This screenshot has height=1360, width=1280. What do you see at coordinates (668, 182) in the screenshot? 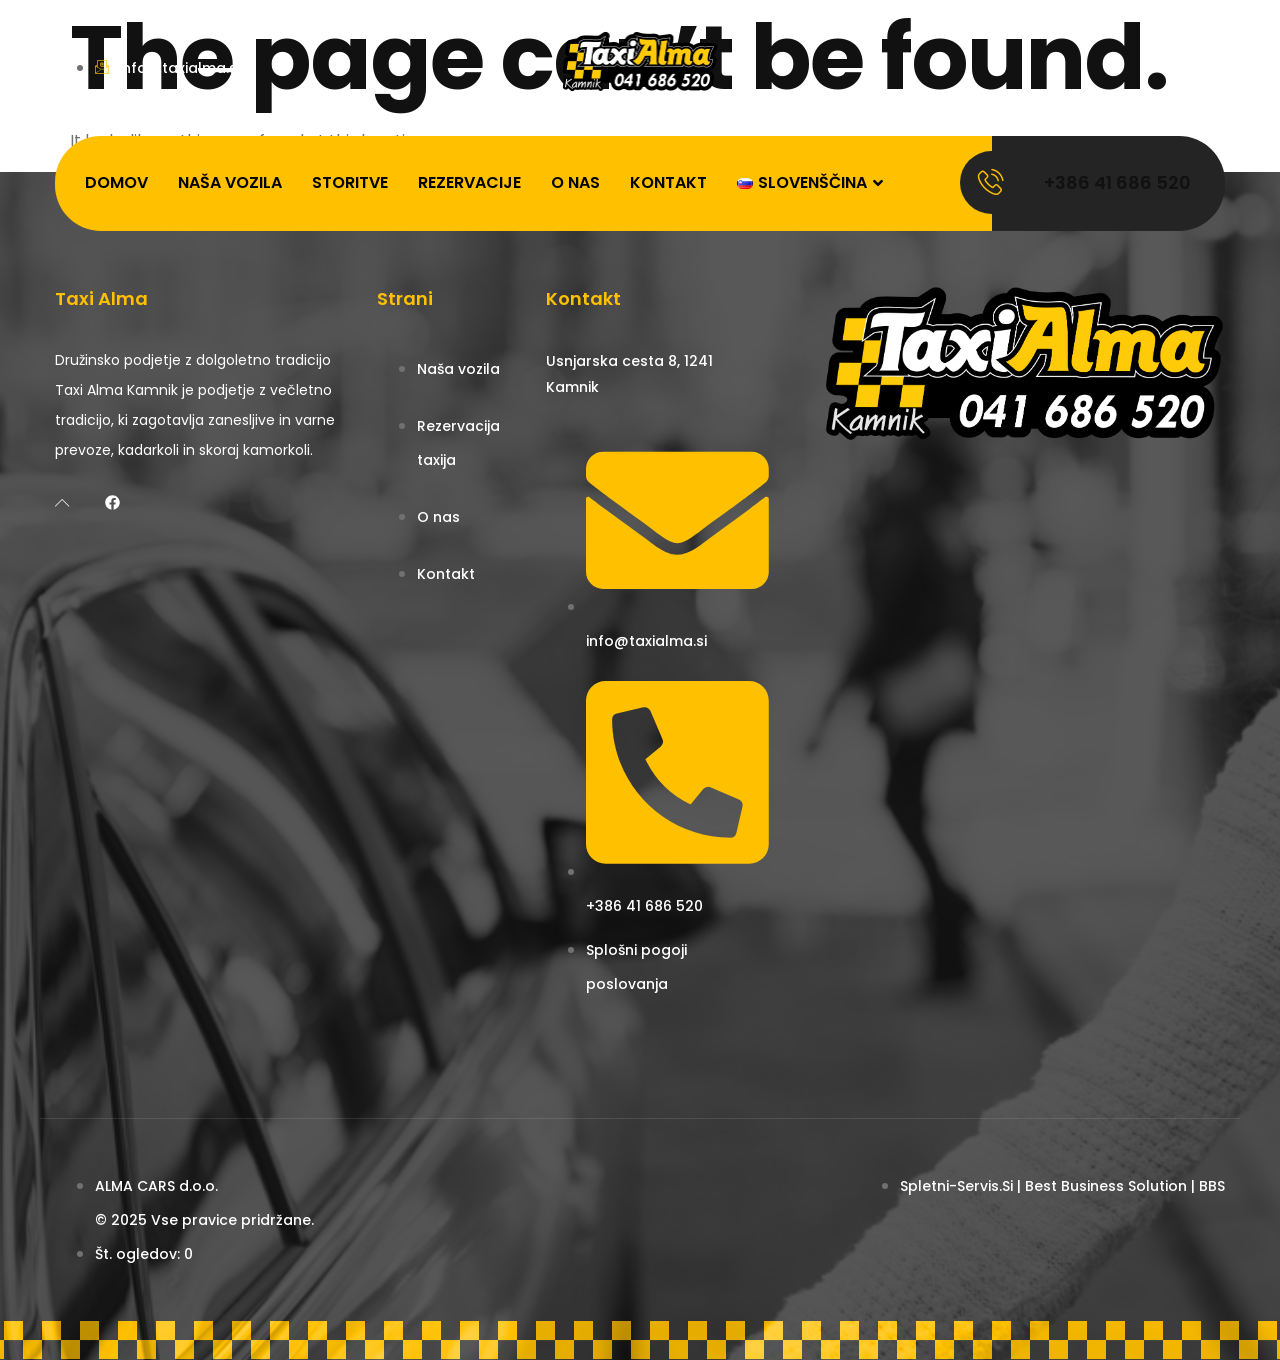
I see `Kontakt` at bounding box center [668, 182].